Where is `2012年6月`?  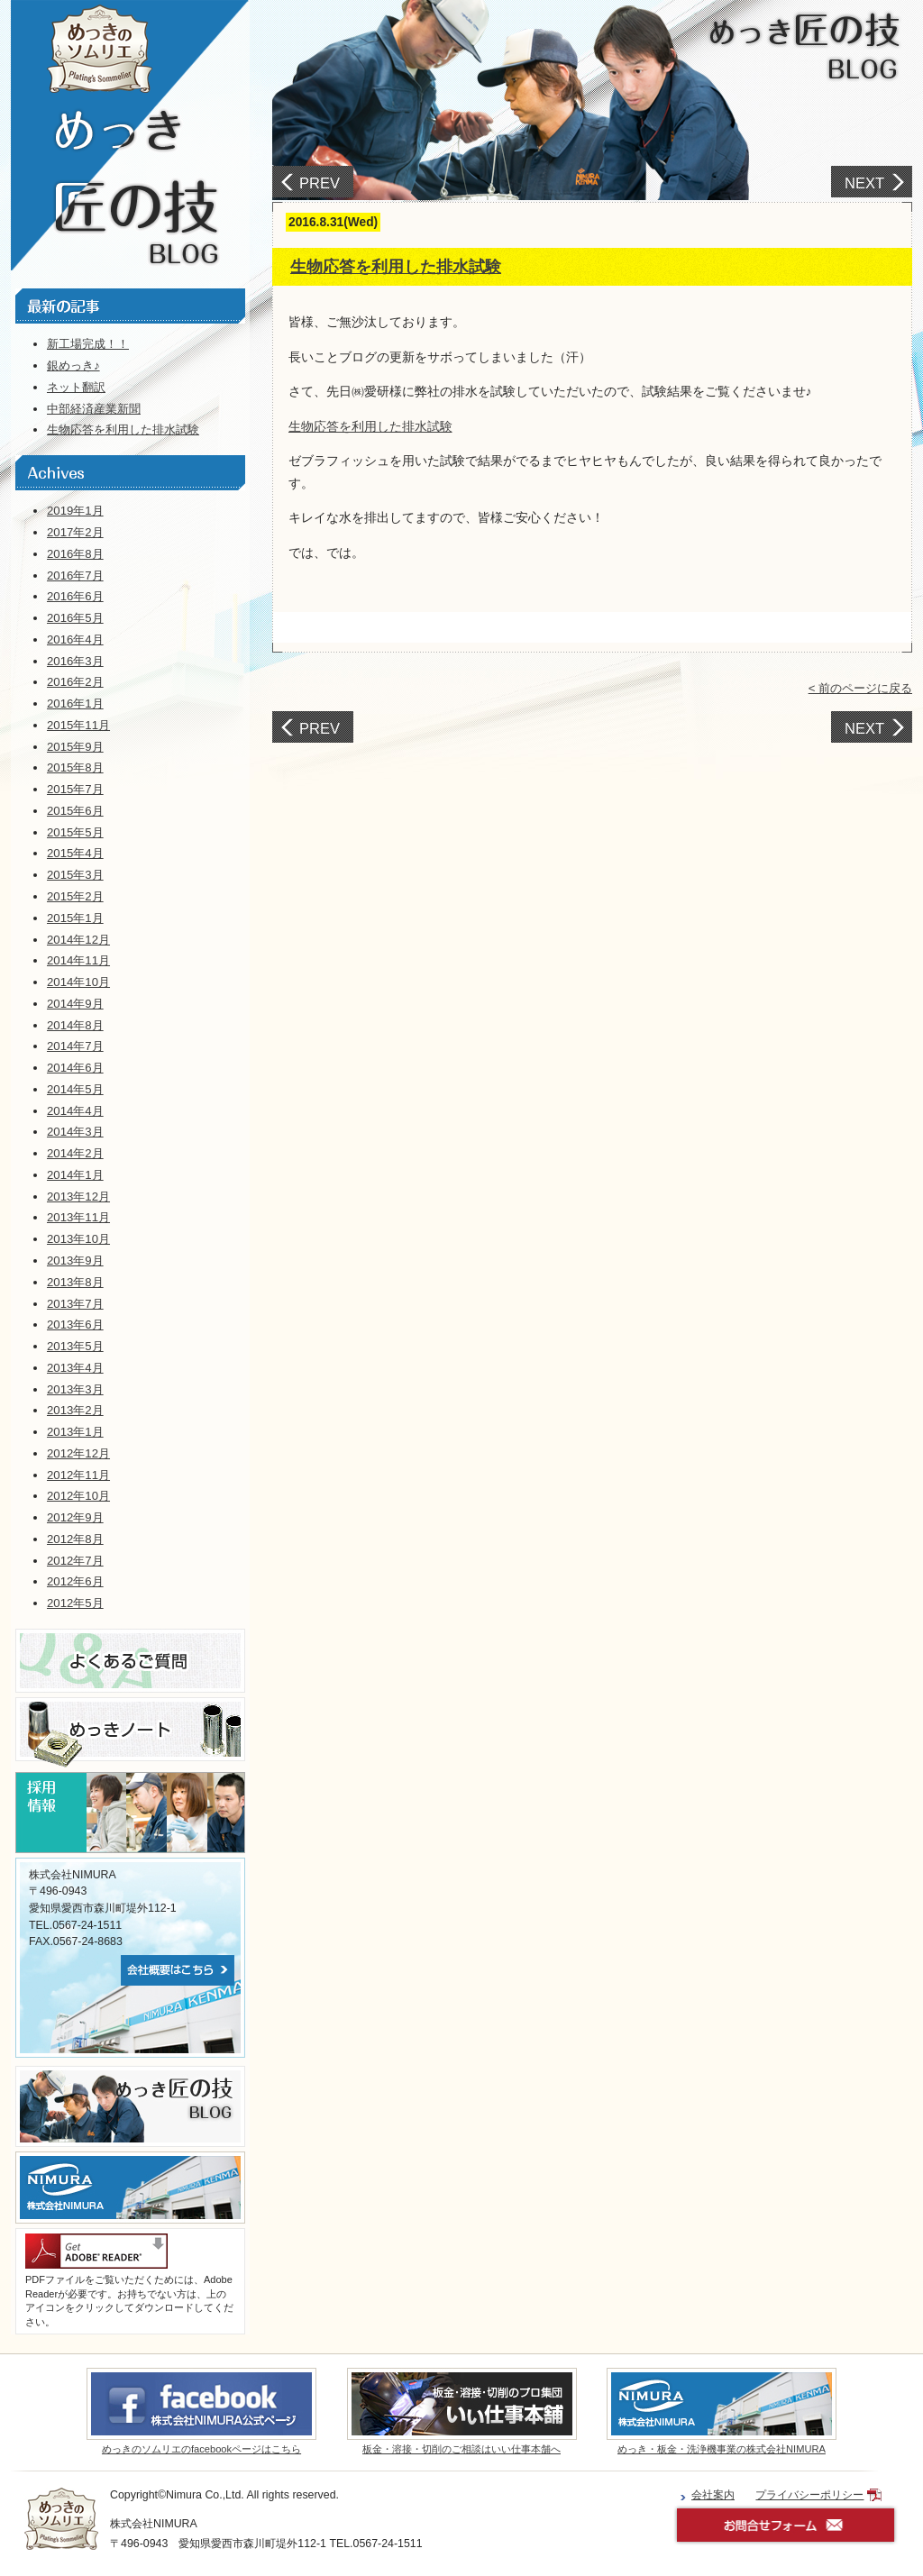 2012年6月 is located at coordinates (75, 1581).